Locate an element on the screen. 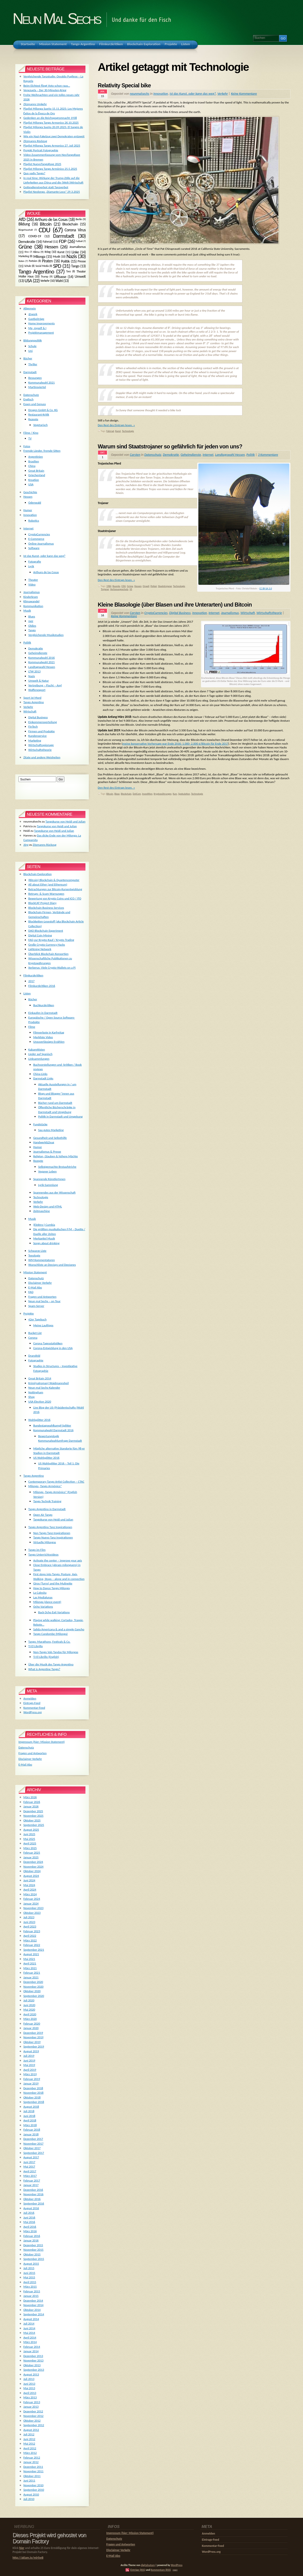 This screenshot has height=2576, width=303. CDU is located at coordinates (123, 586).